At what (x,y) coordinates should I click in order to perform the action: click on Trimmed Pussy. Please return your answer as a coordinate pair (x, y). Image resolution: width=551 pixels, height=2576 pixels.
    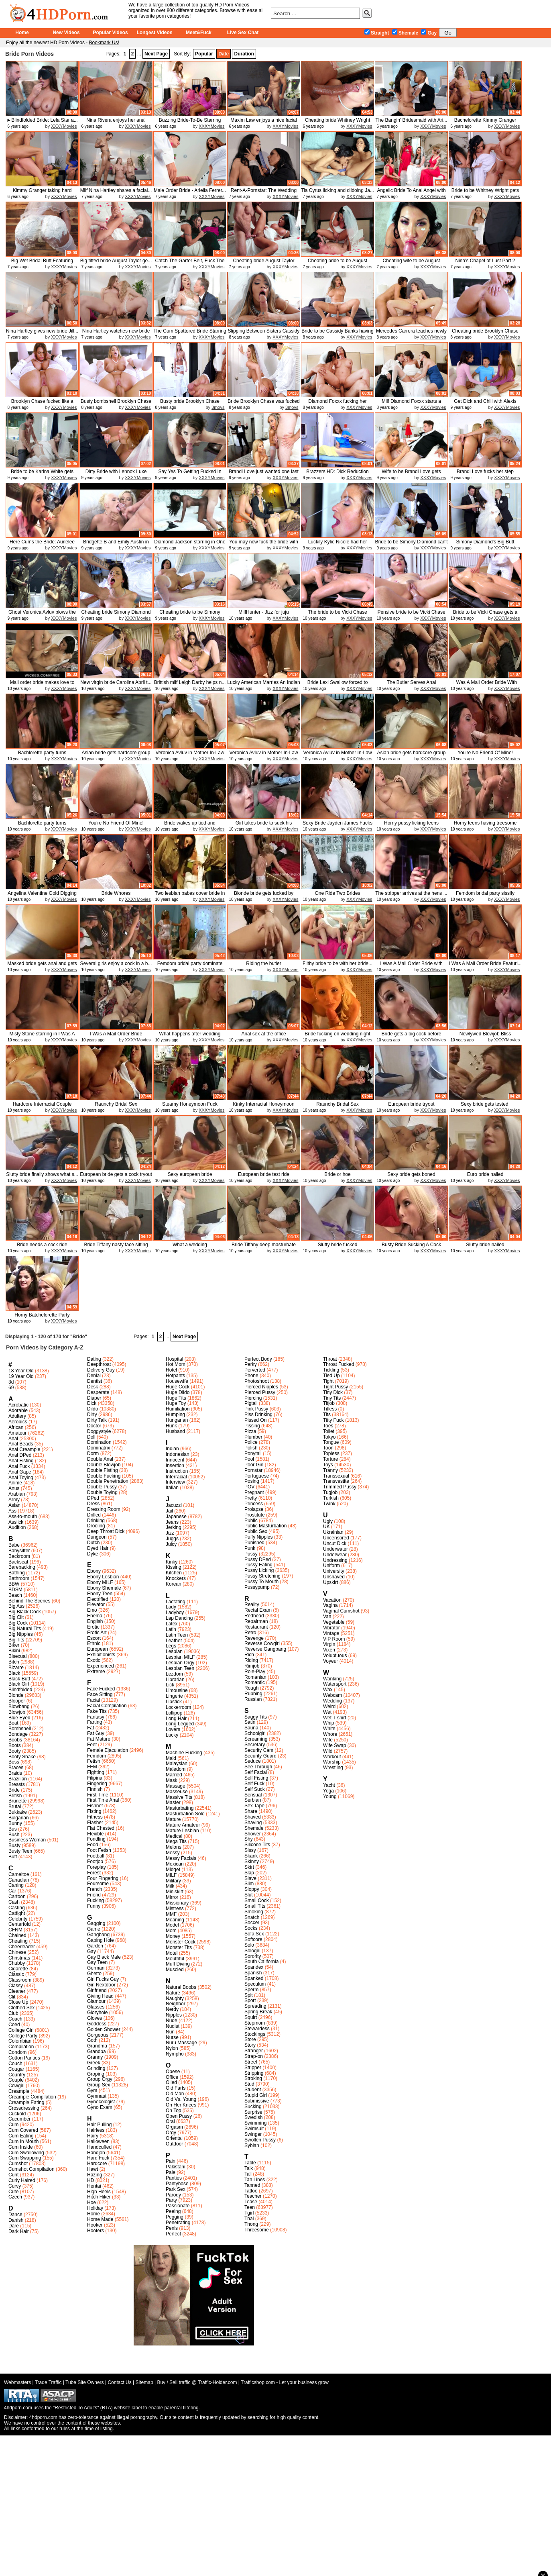
    Looking at the image, I should click on (339, 1487).